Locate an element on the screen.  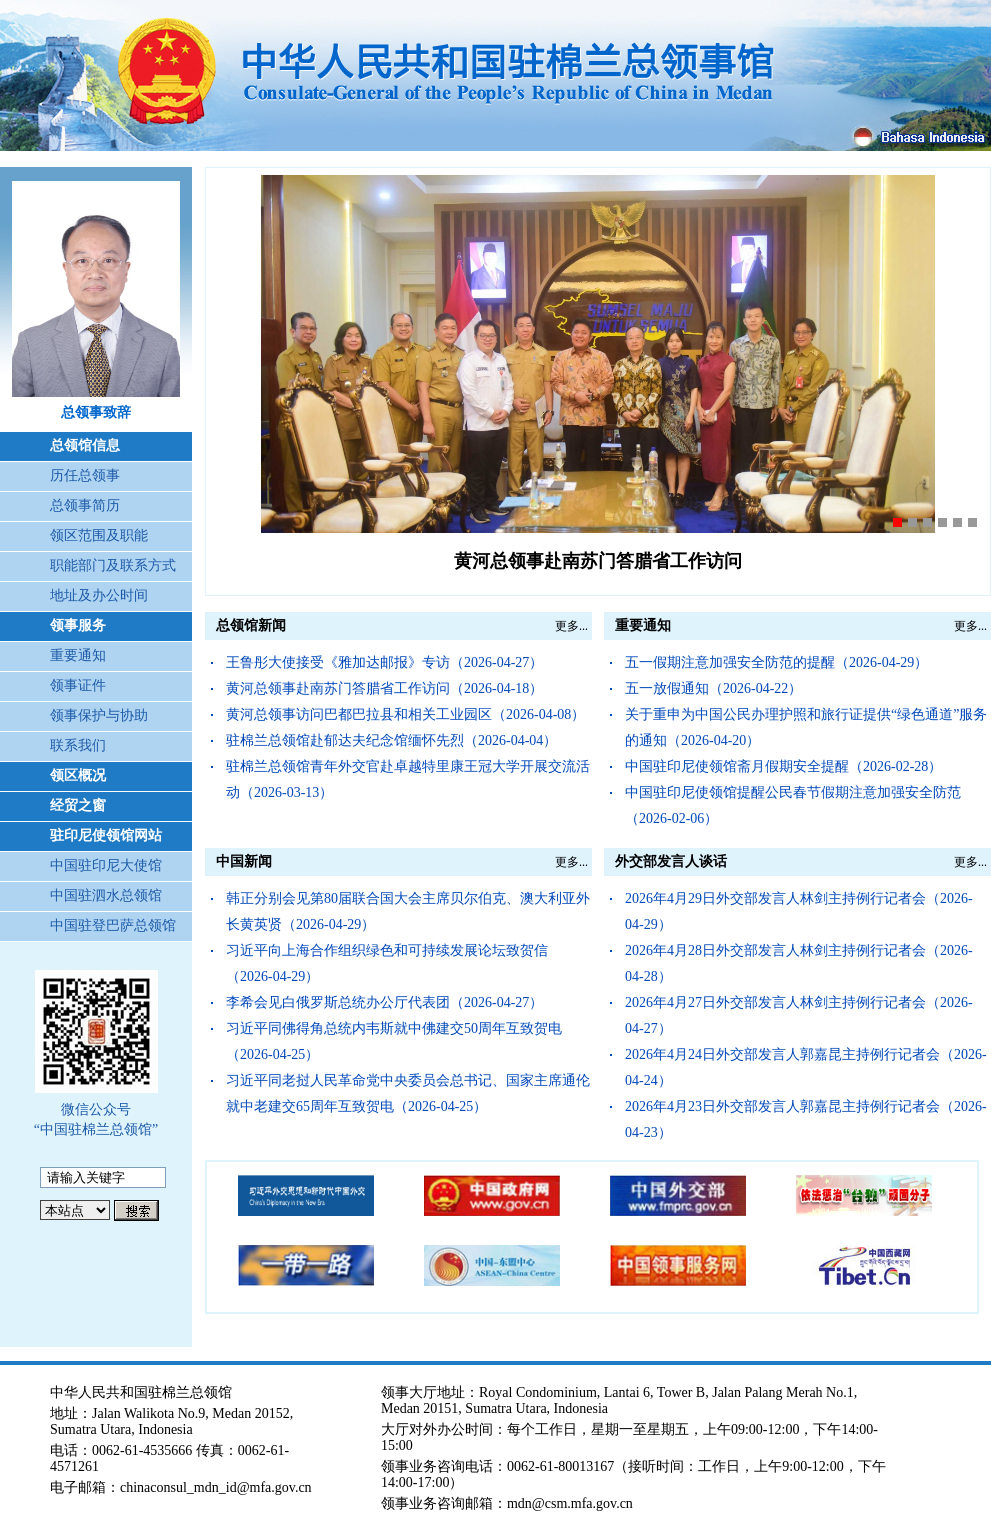
地址及办公时间 is located at coordinates (99, 595).